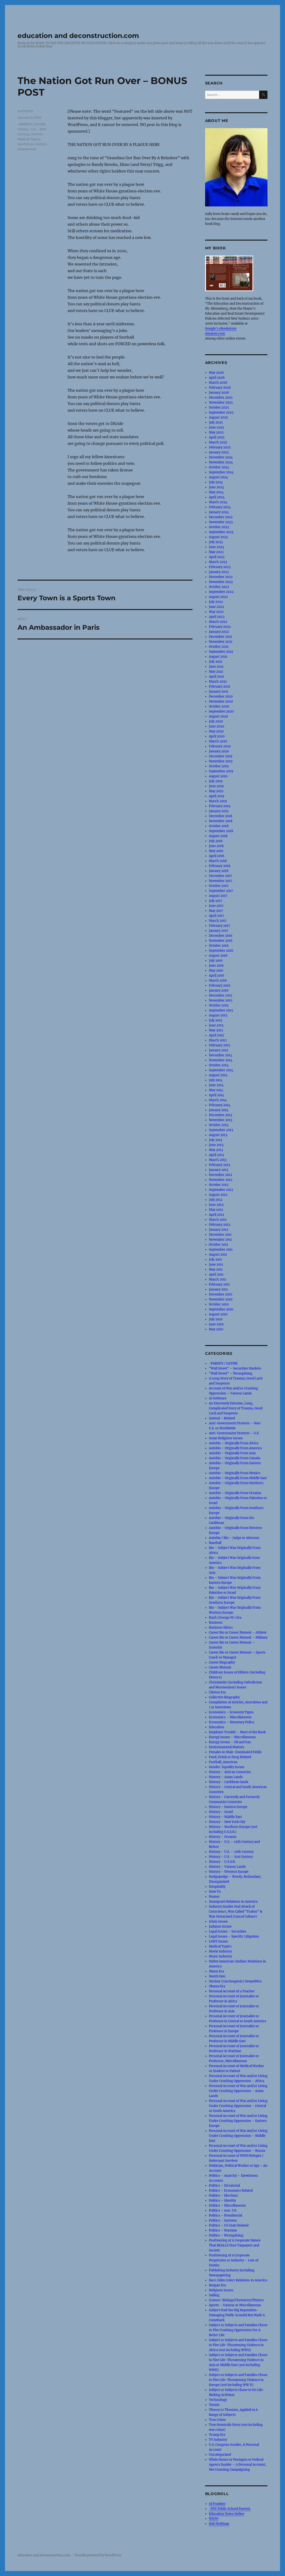  Describe the element at coordinates (220, 1055) in the screenshot. I see `December 2014` at that location.